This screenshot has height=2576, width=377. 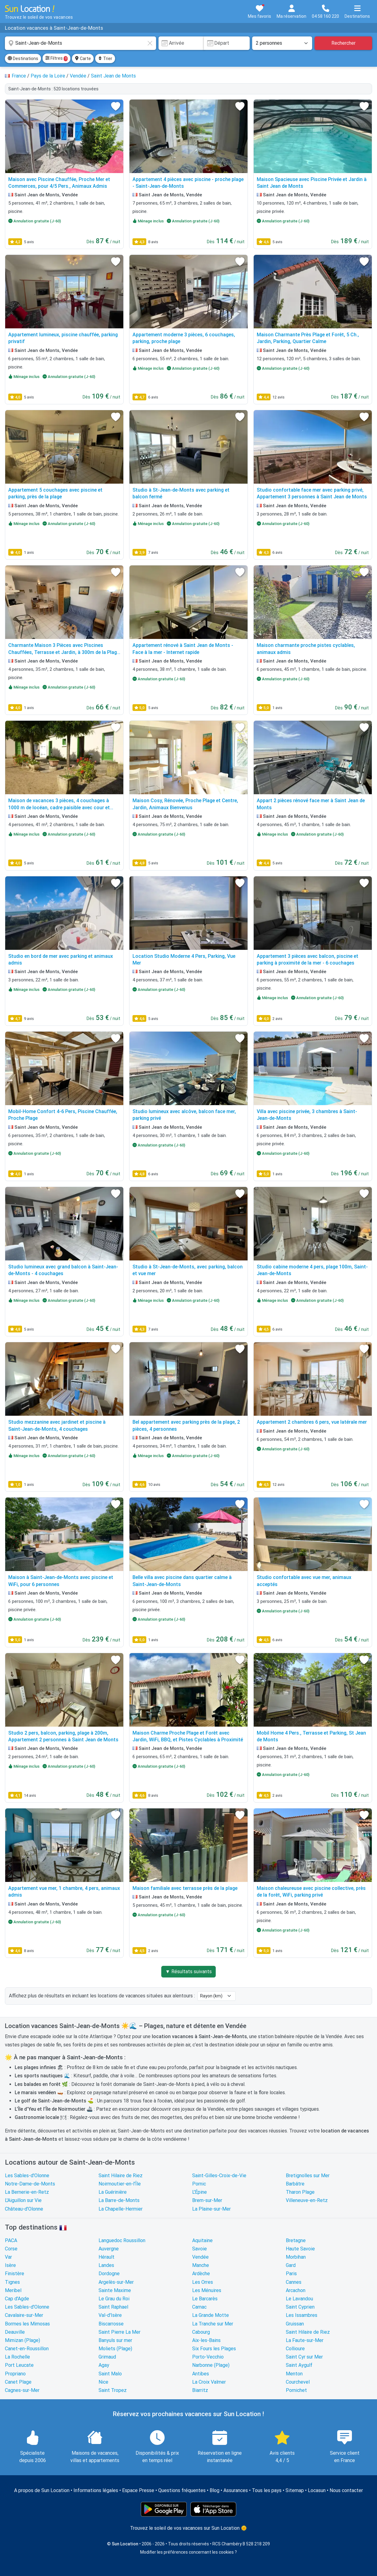 What do you see at coordinates (300, 2249) in the screenshot?
I see `Haute Savoie` at bounding box center [300, 2249].